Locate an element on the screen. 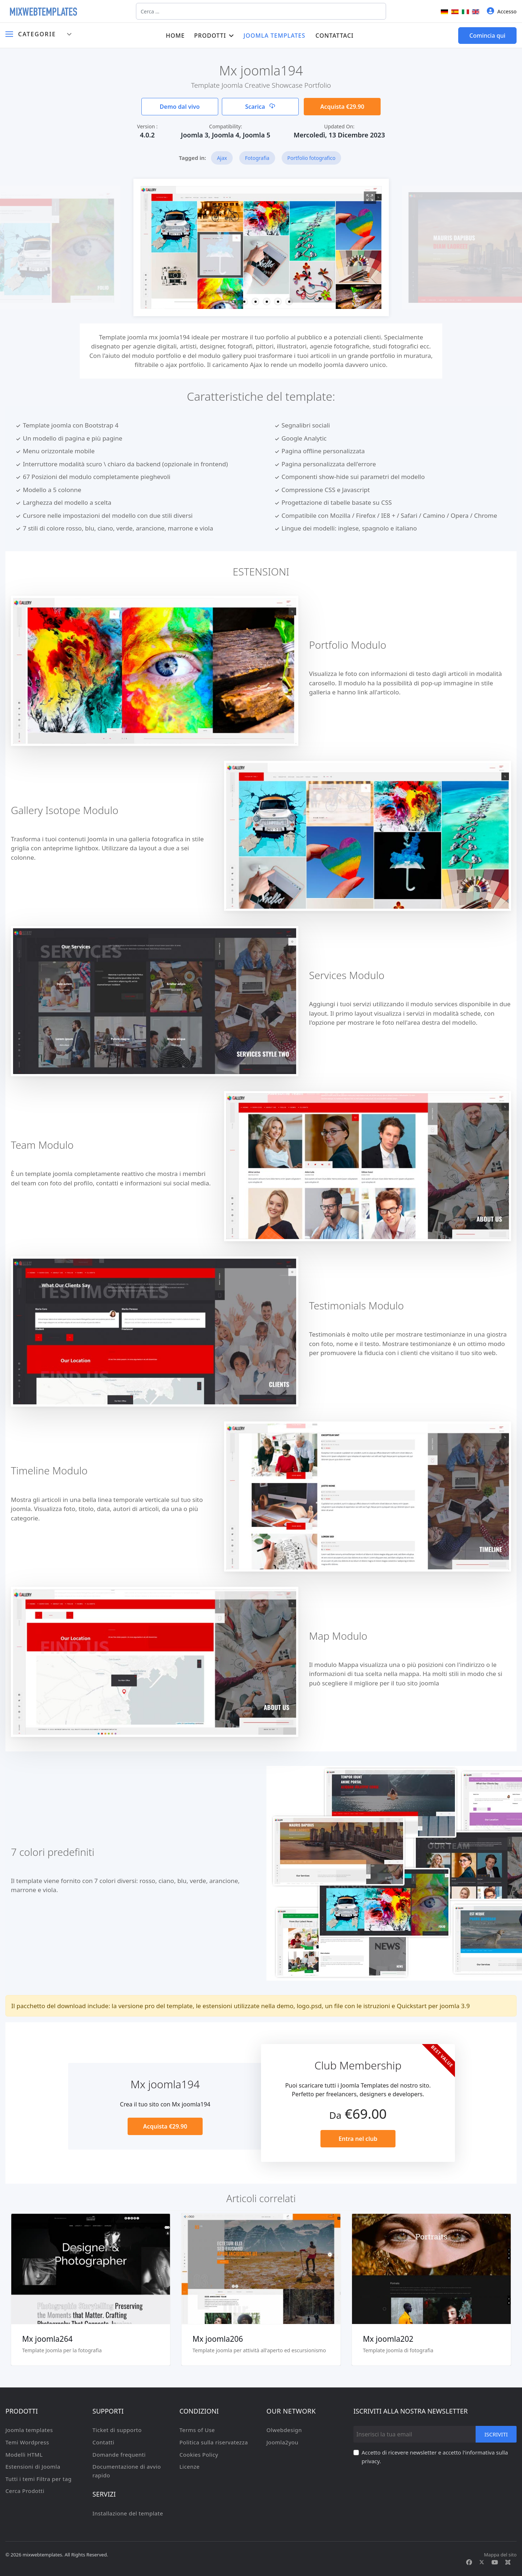  [Twitter] is located at coordinates (481, 2562).